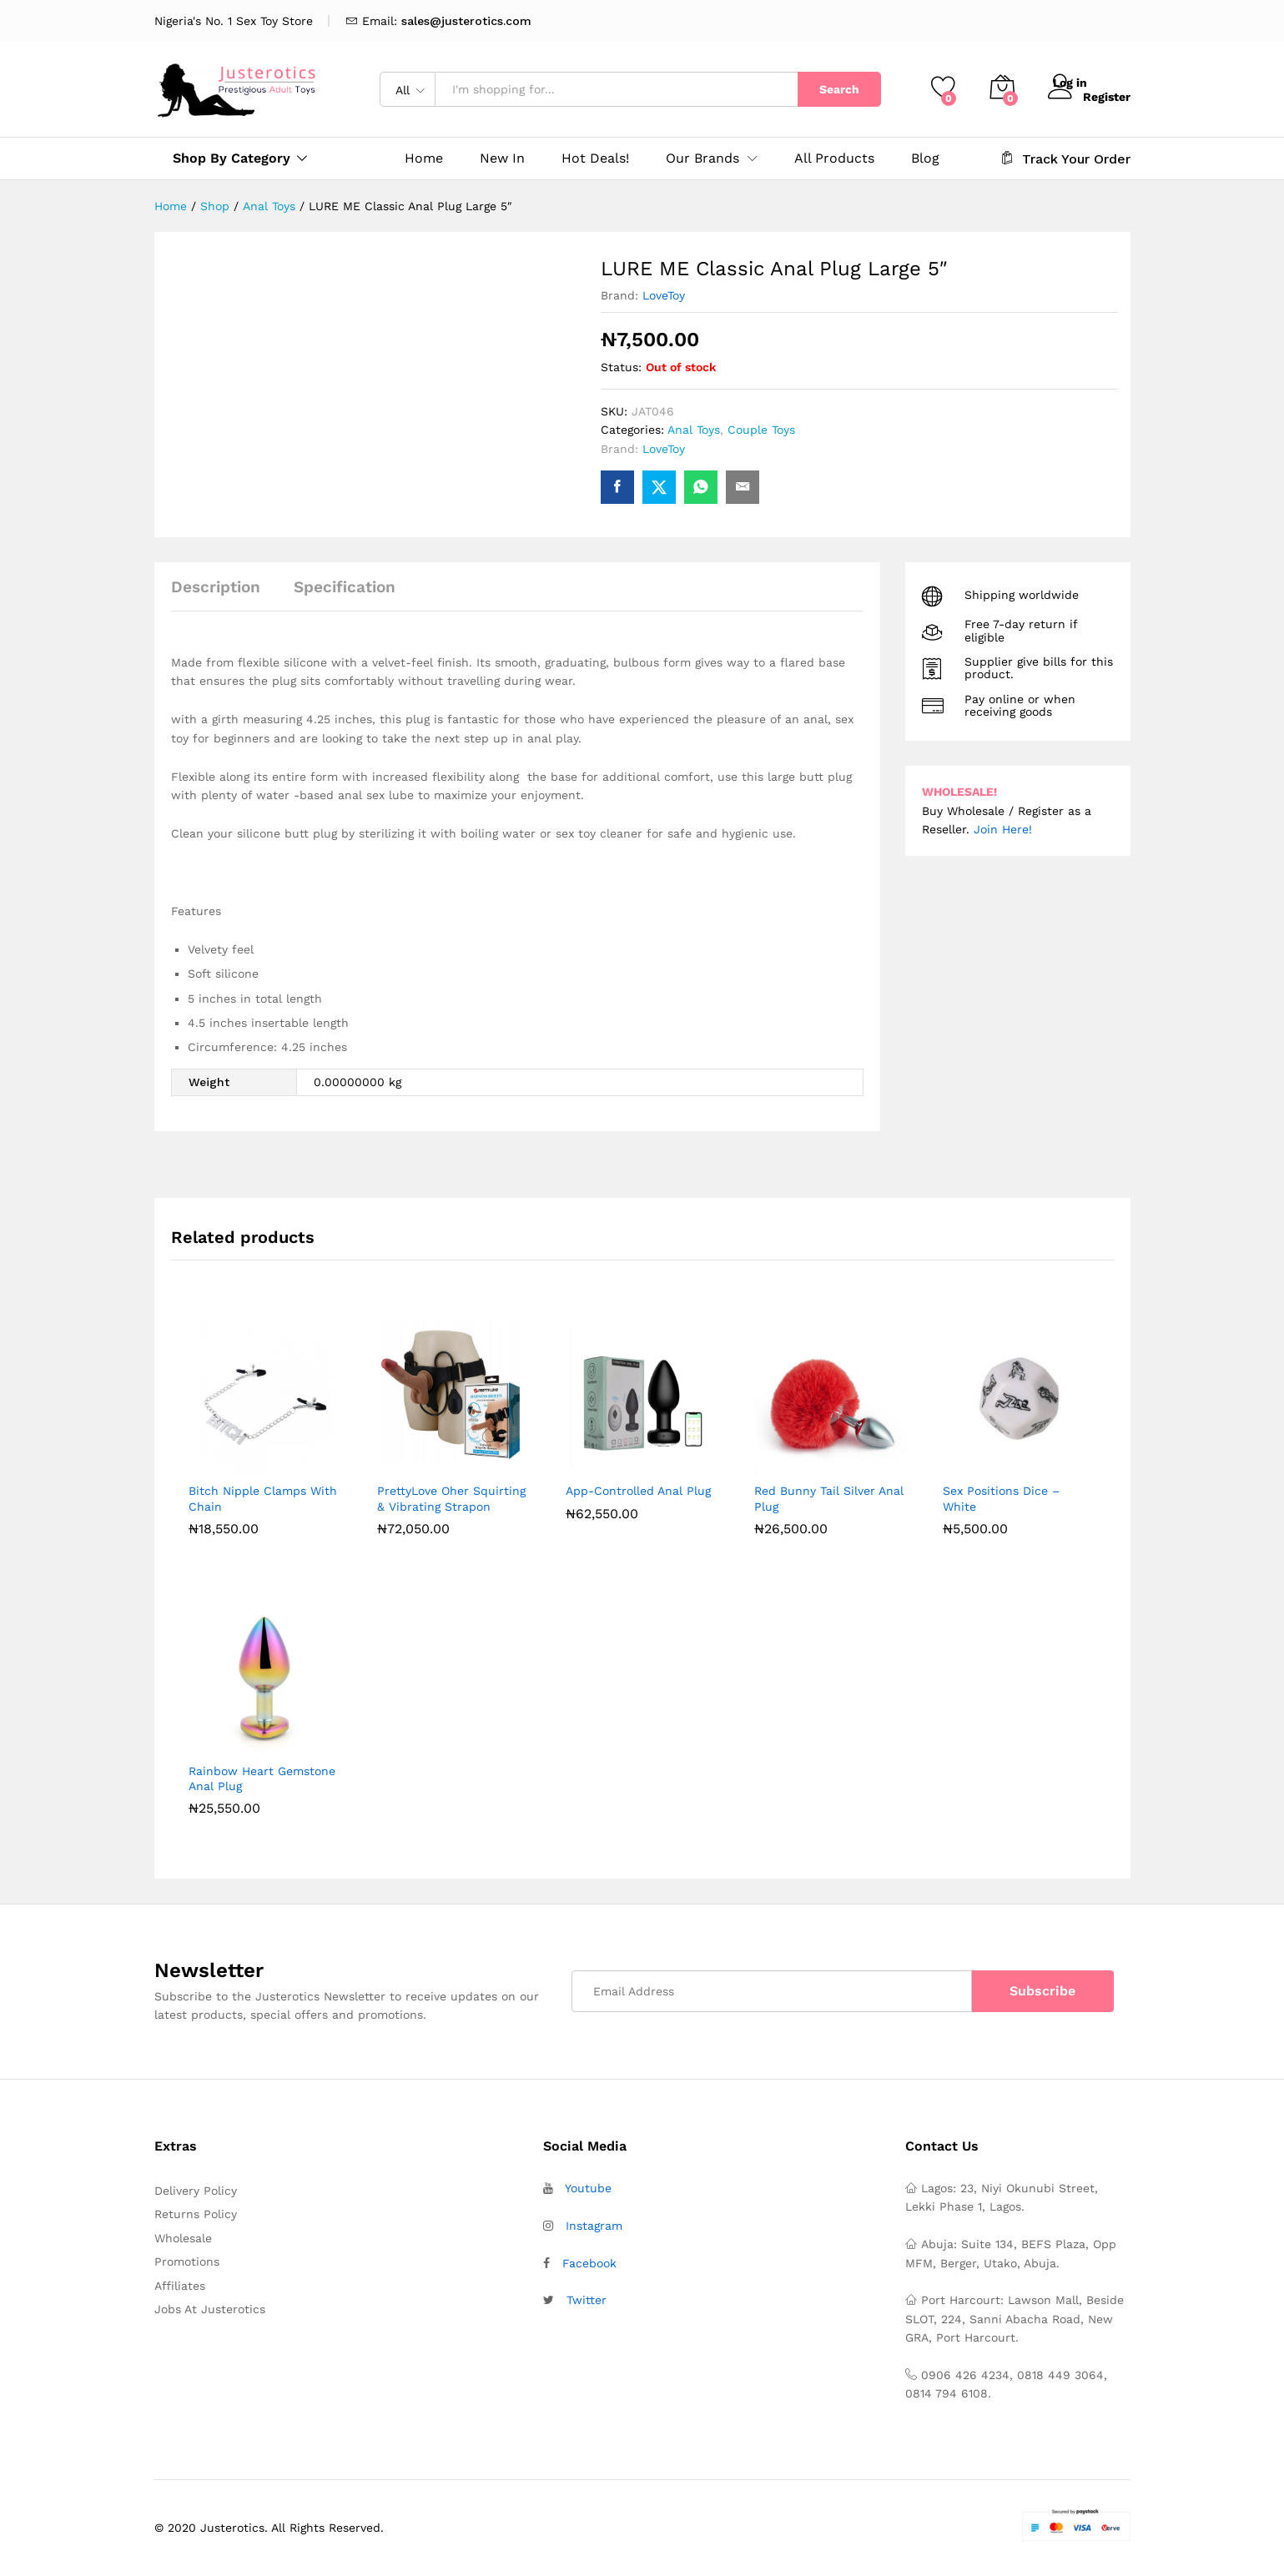 The image size is (1284, 2576). I want to click on New In, so click(502, 158).